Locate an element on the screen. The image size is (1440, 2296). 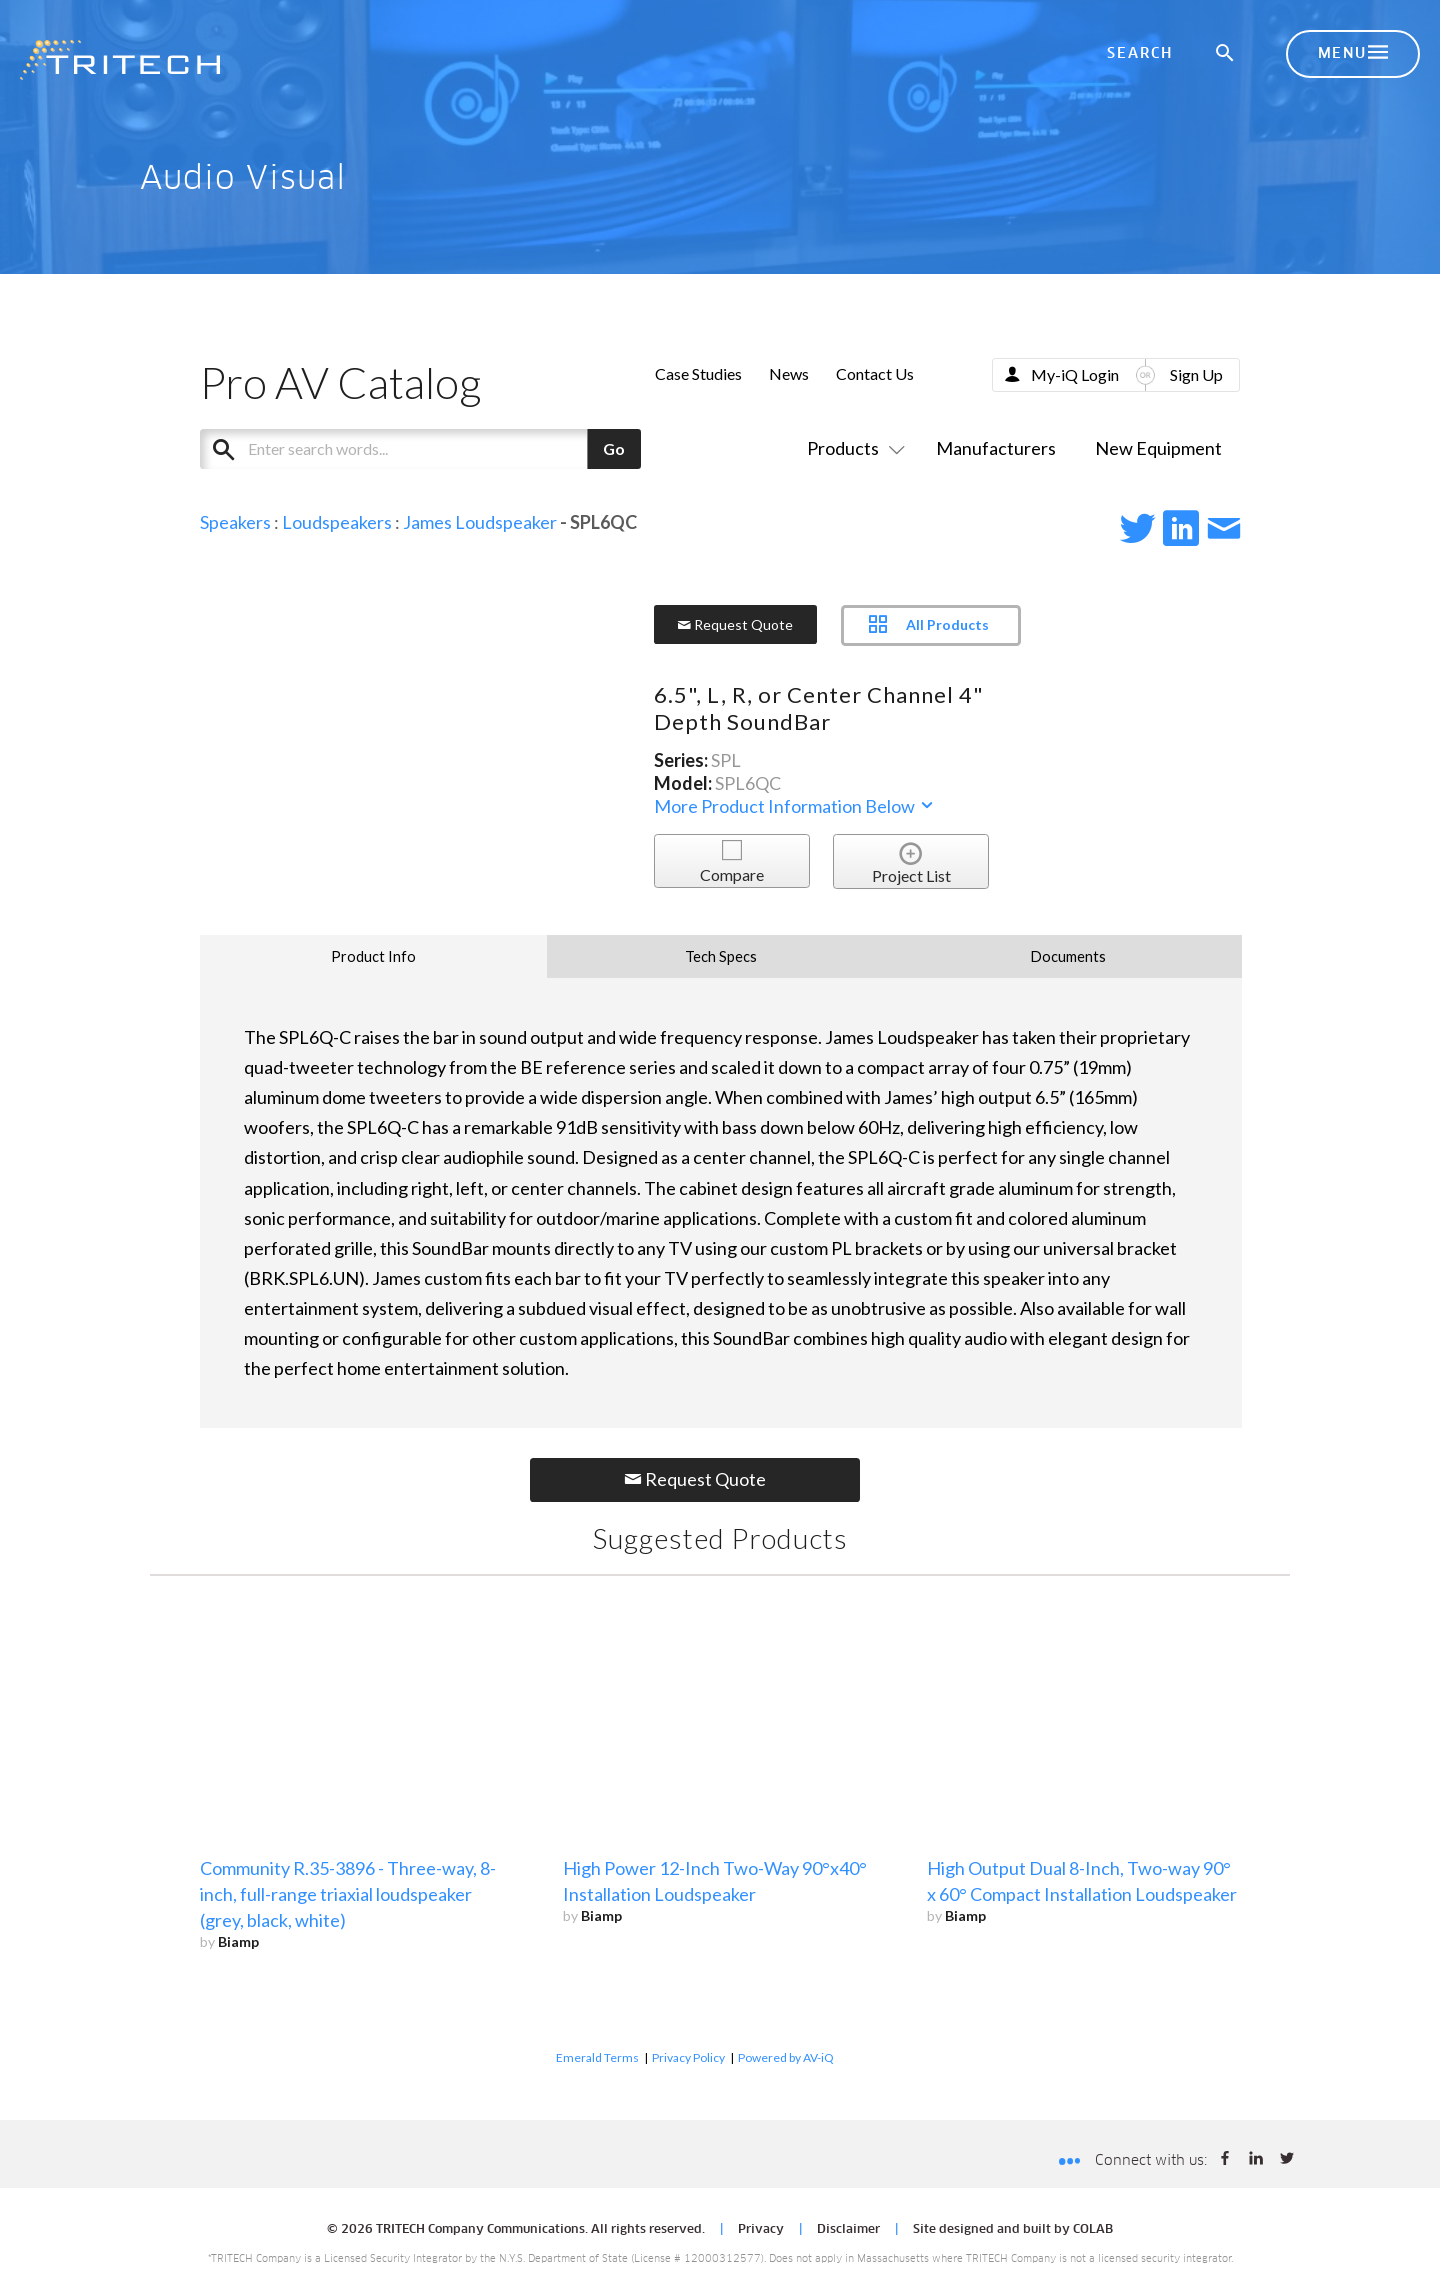
New Equipment is located at coordinates (1158, 448).